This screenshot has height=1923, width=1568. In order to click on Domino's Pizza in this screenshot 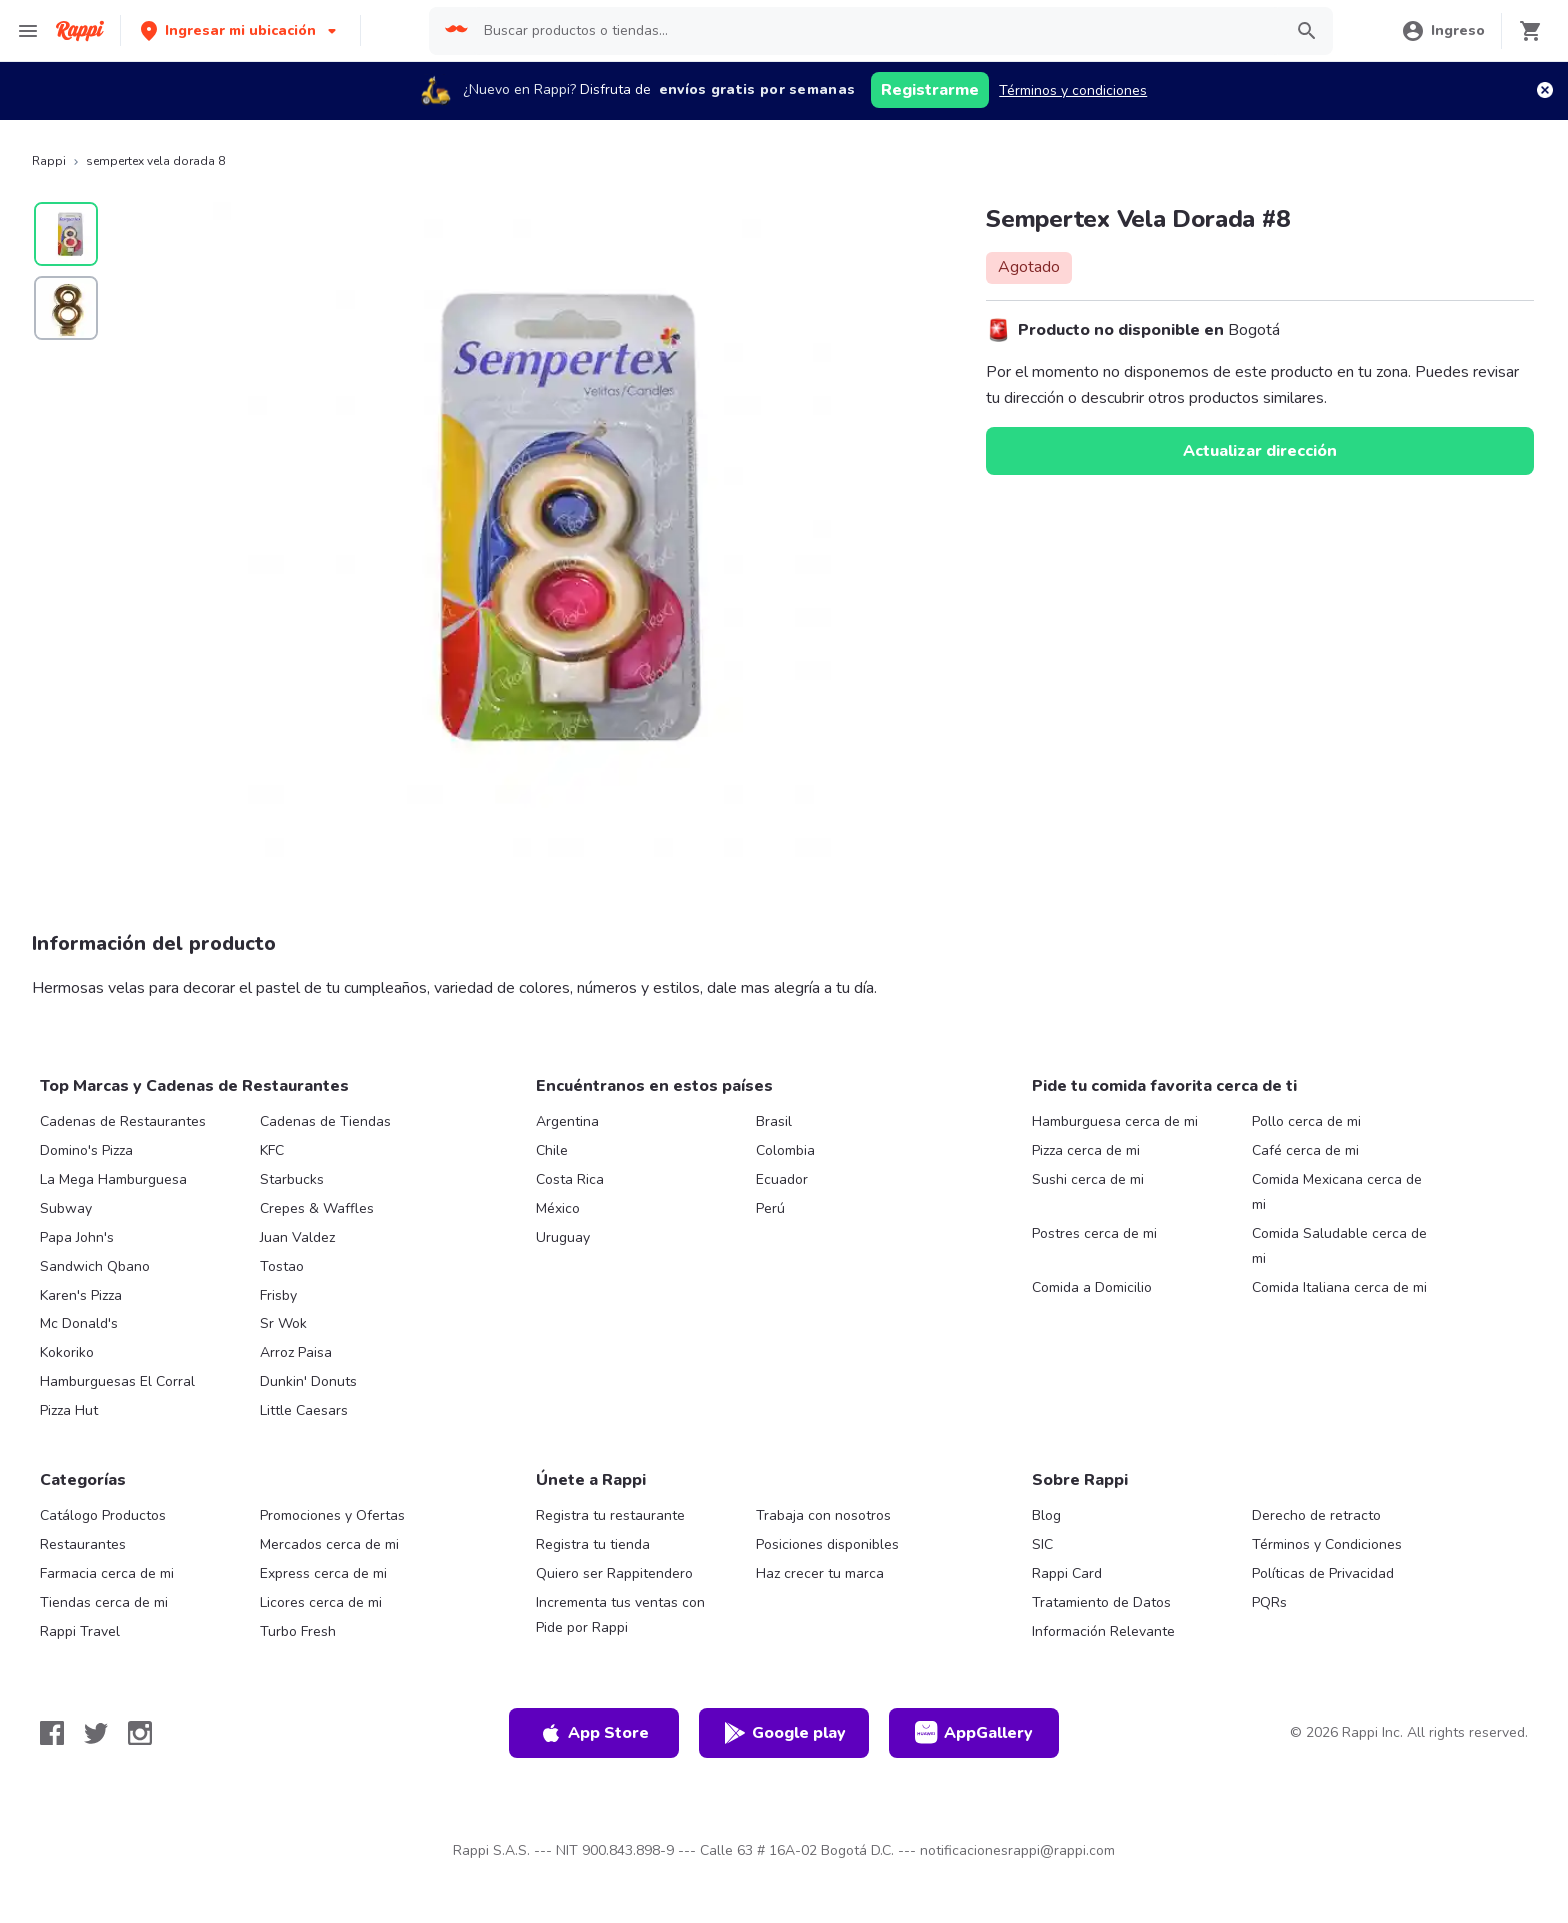, I will do `click(86, 1150)`.